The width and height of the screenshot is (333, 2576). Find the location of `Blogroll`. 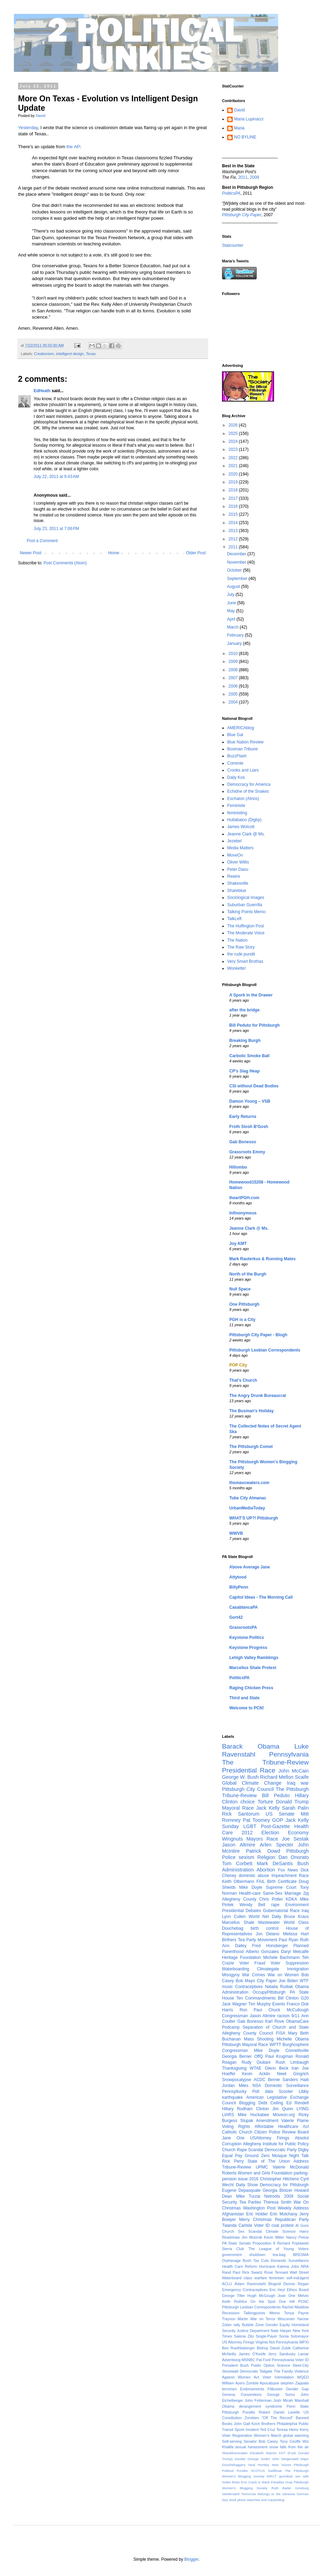

Blogroll is located at coordinates (274, 2284).